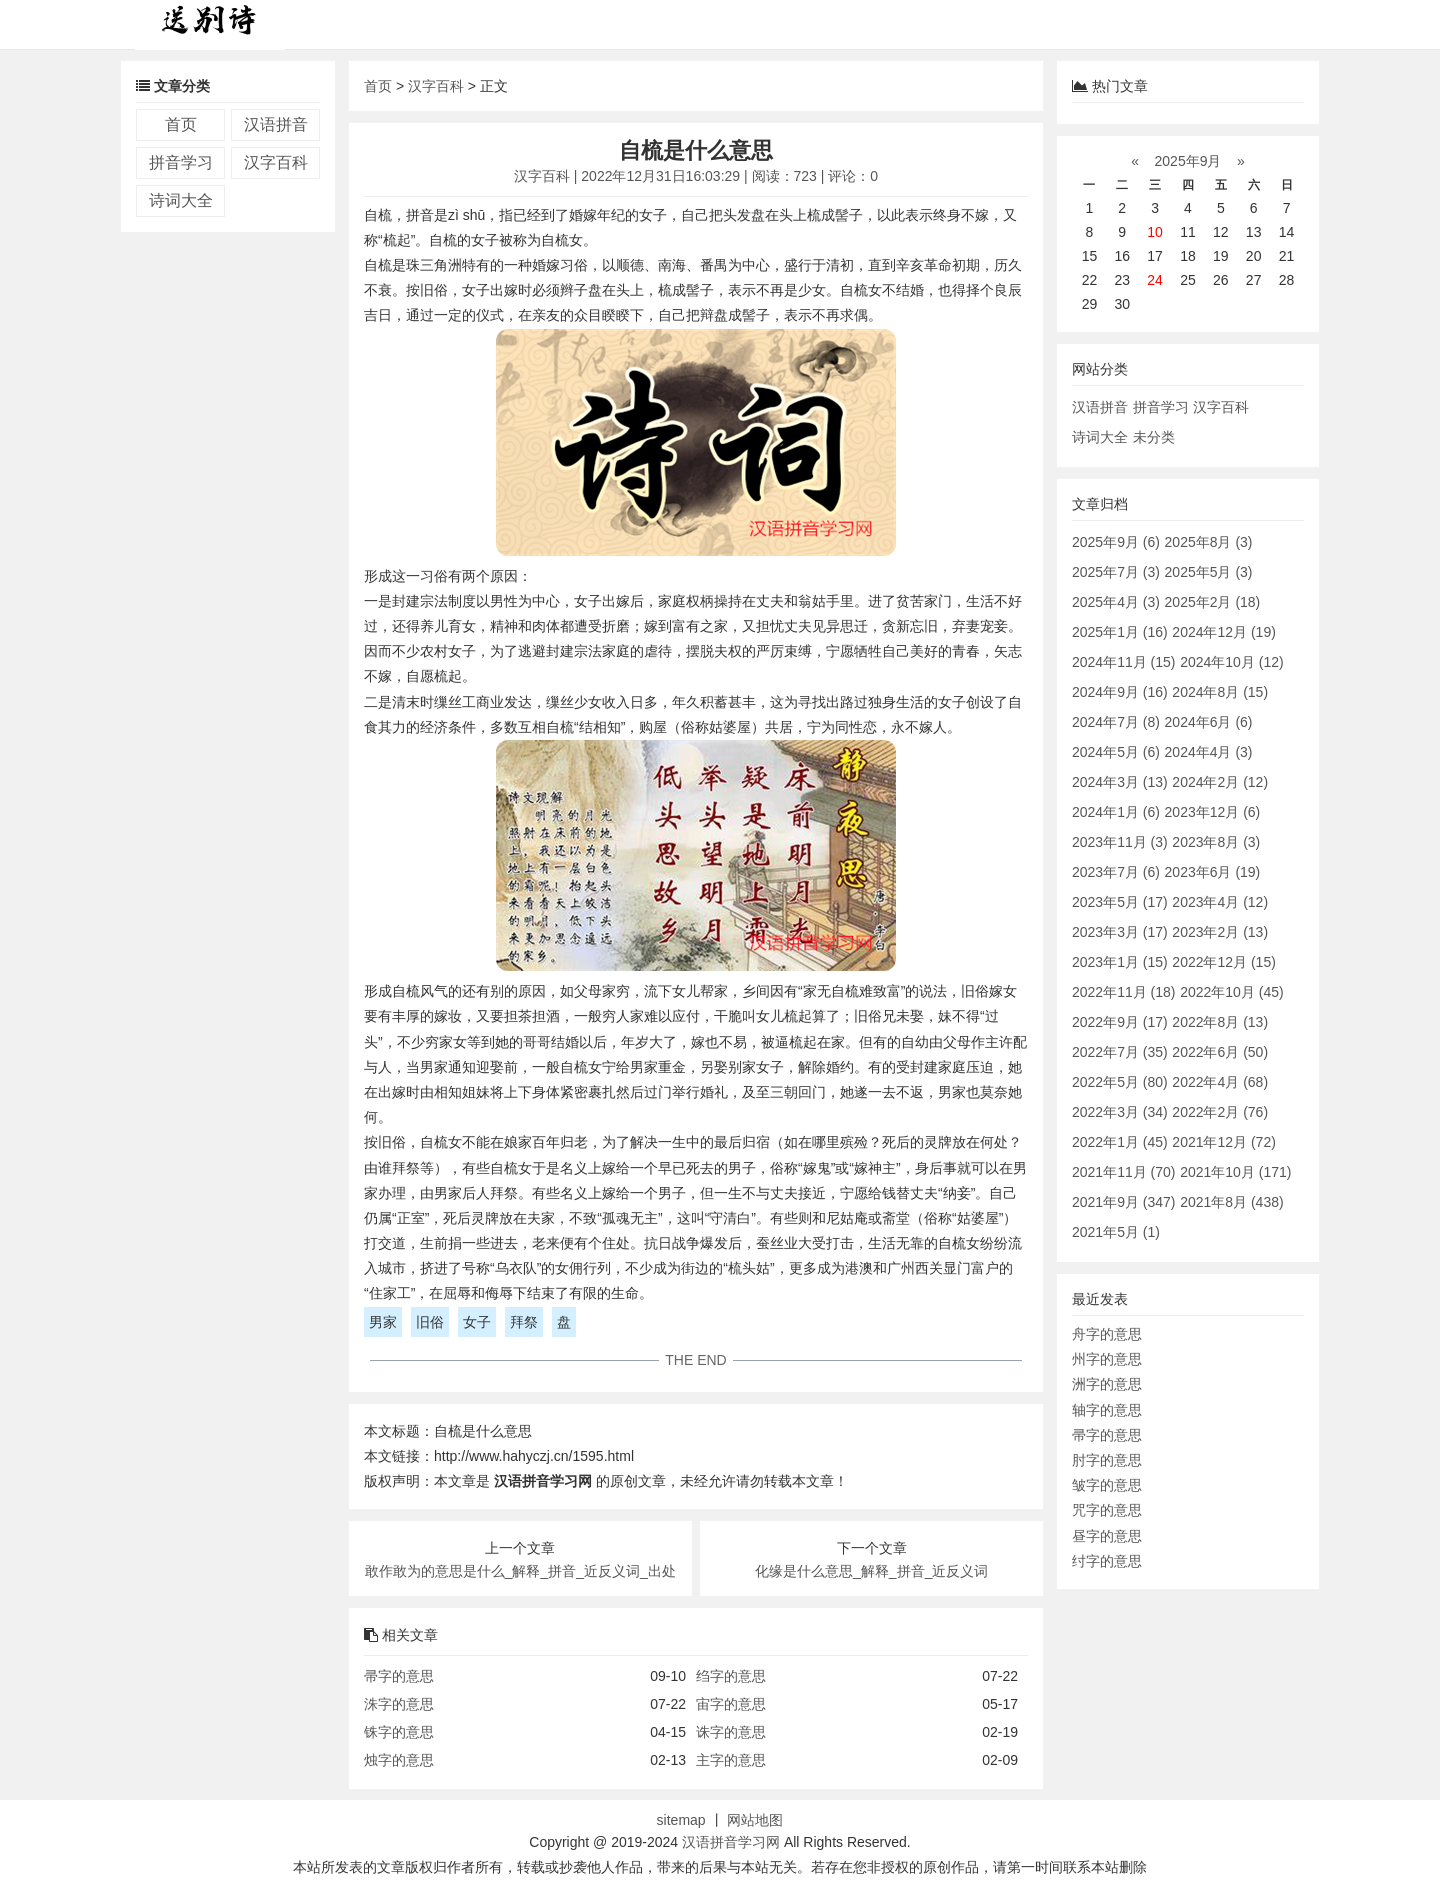 This screenshot has height=1890, width=1440. I want to click on 汉语拼音学习网, so click(731, 1842).